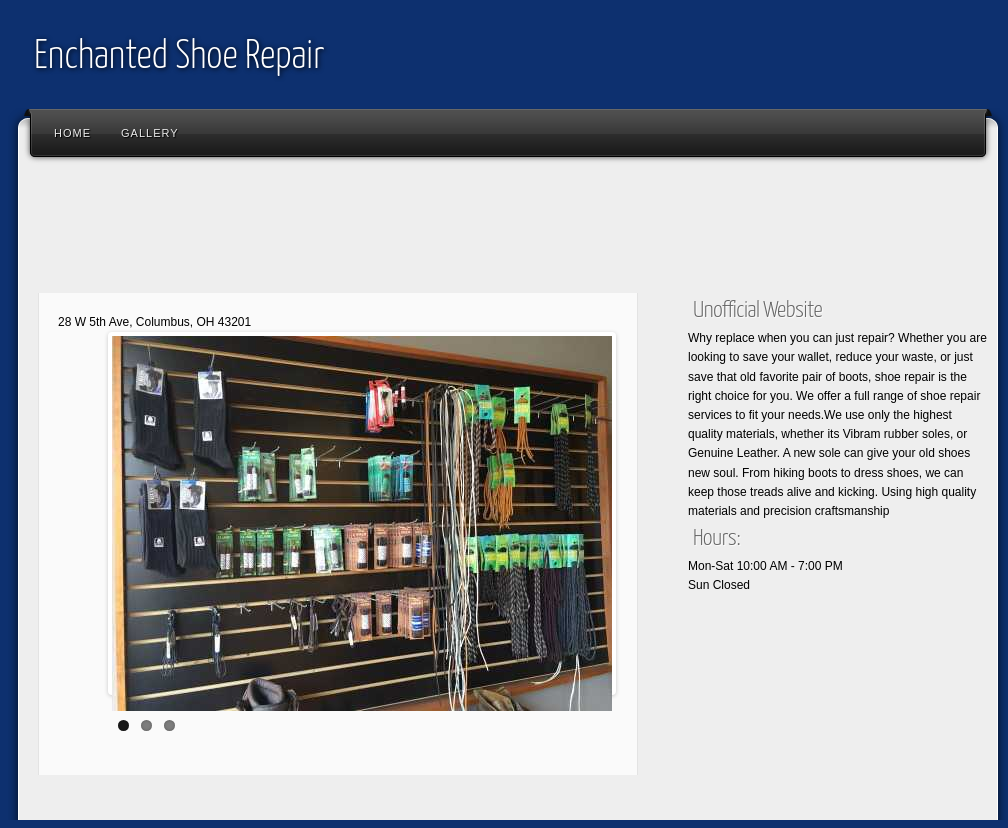 The height and width of the screenshot is (828, 1008). I want to click on [Advertisement], so click(392, 230).